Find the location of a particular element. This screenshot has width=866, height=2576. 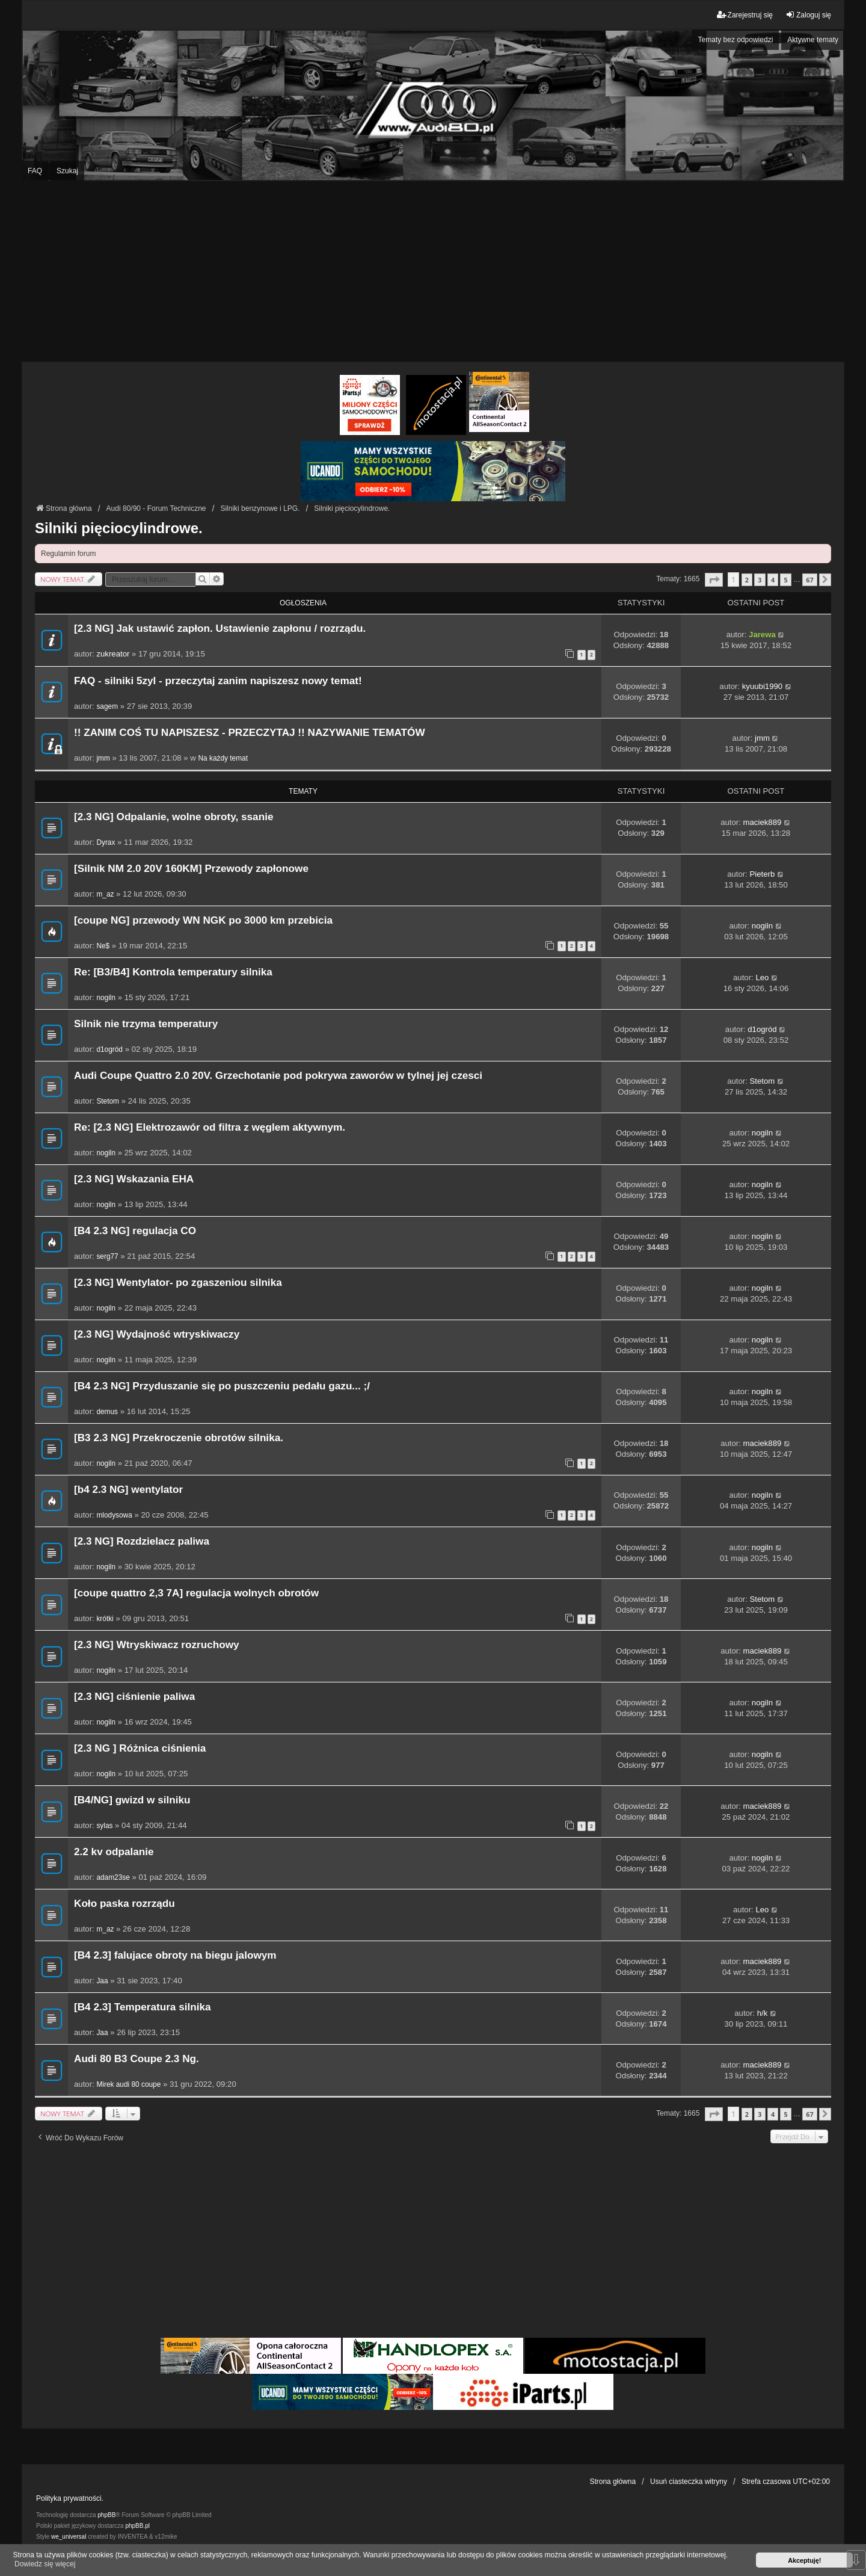

sagem is located at coordinates (107, 706).